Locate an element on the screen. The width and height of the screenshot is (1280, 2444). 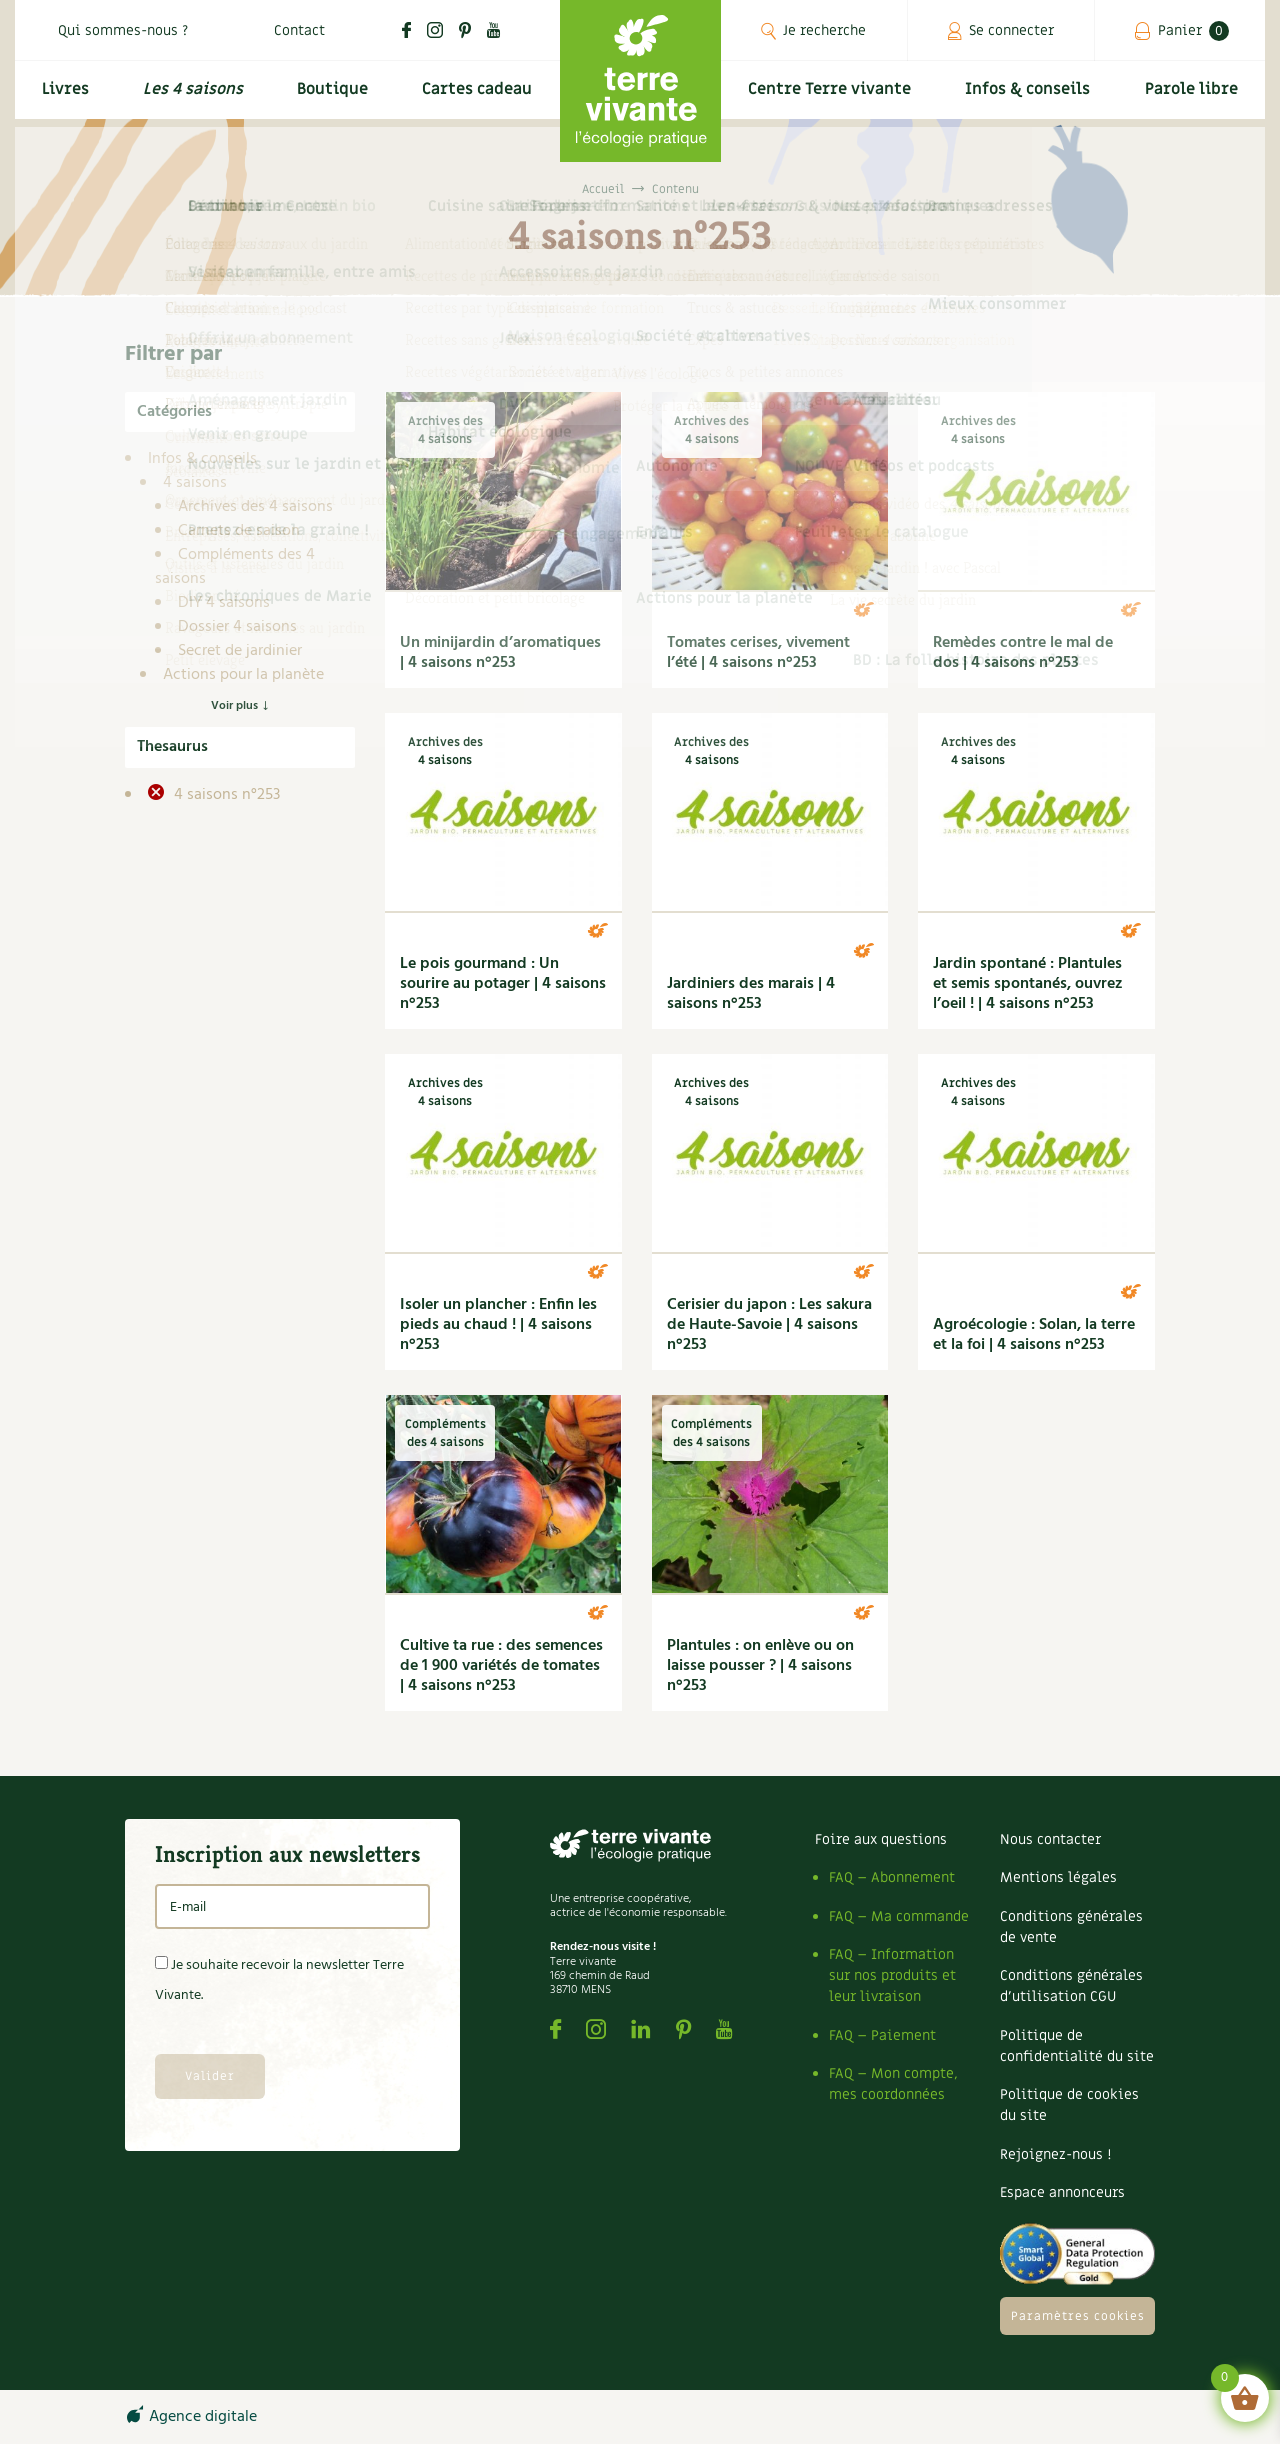
4 saisons is located at coordinates (195, 483).